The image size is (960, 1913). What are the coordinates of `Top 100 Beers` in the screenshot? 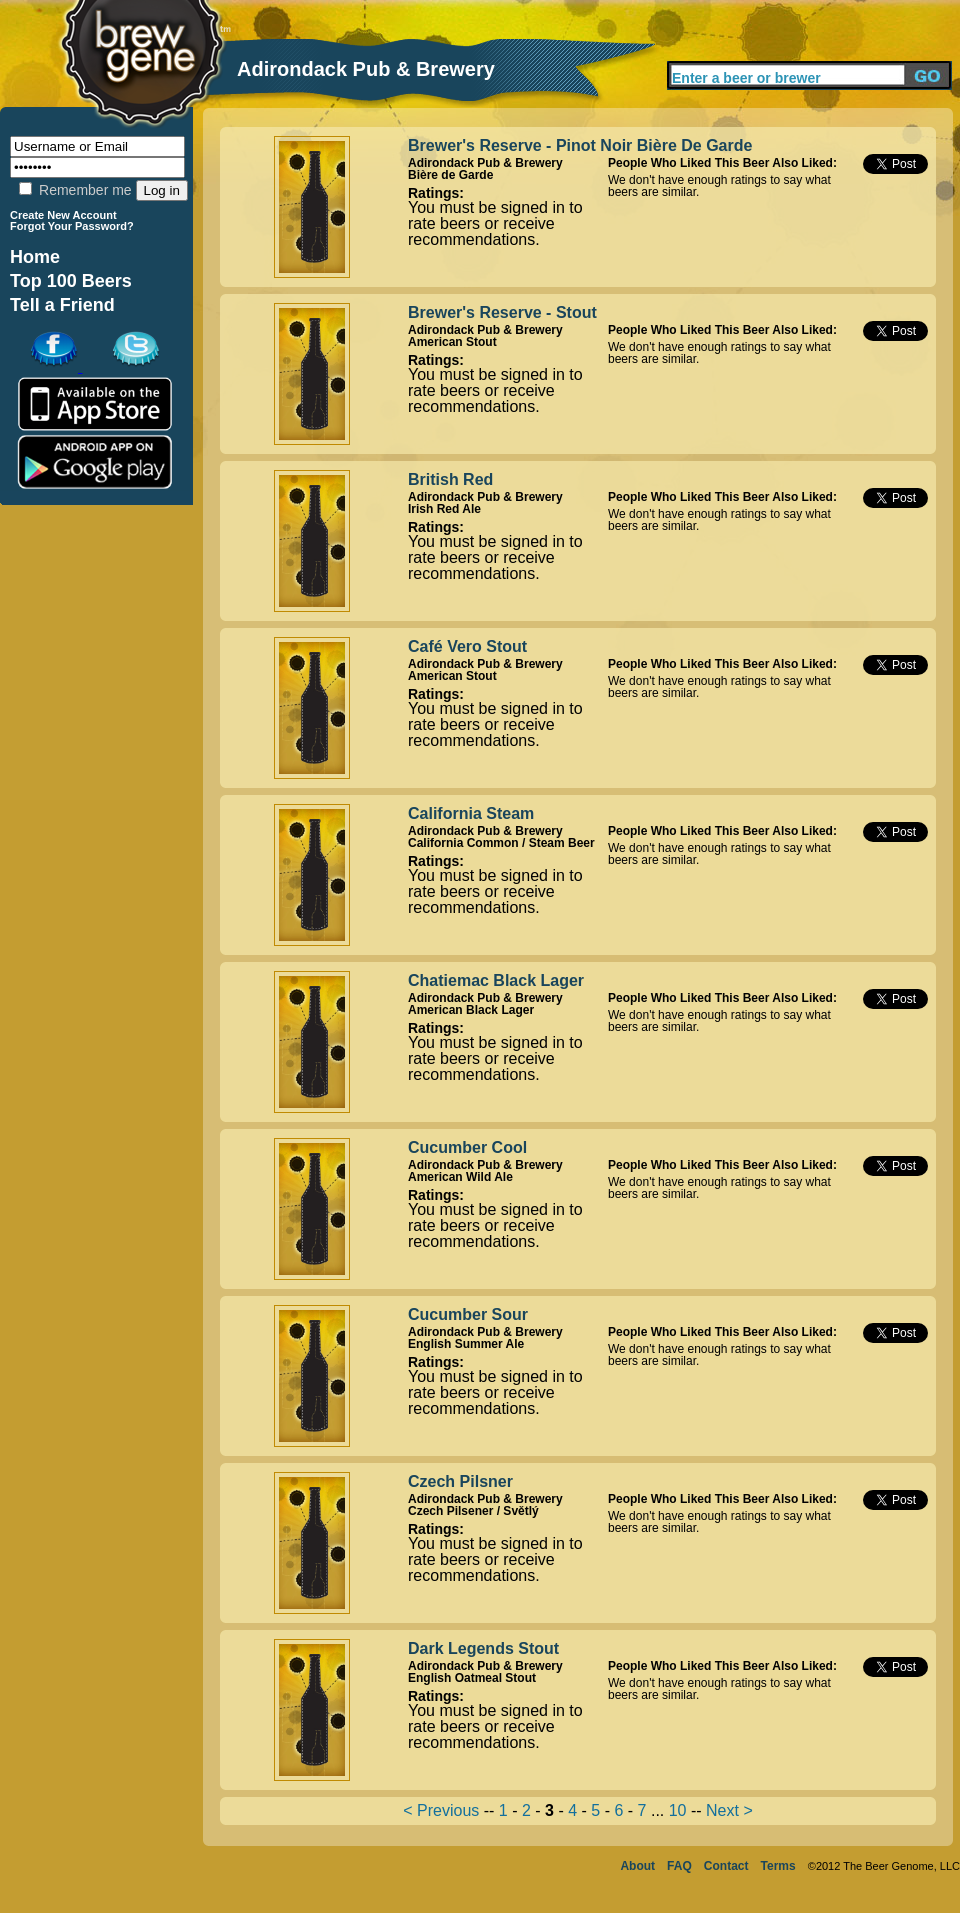 It's located at (71, 281).